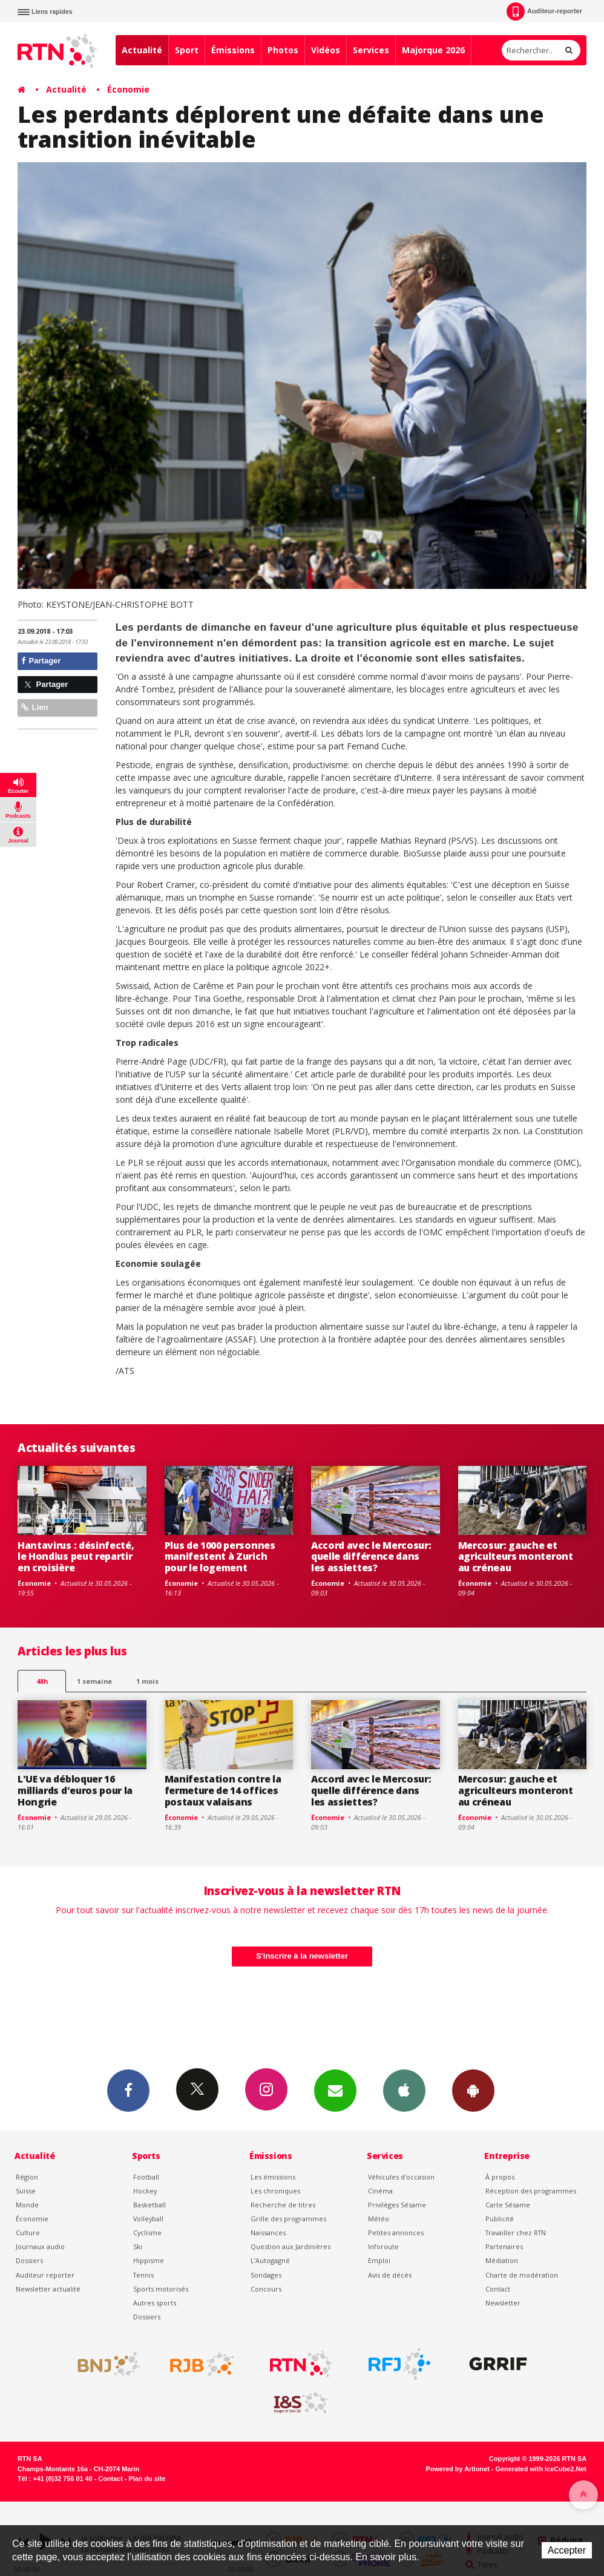 This screenshot has width=604, height=2576. Describe the element at coordinates (530, 2191) in the screenshot. I see `Réception des programmes` at that location.